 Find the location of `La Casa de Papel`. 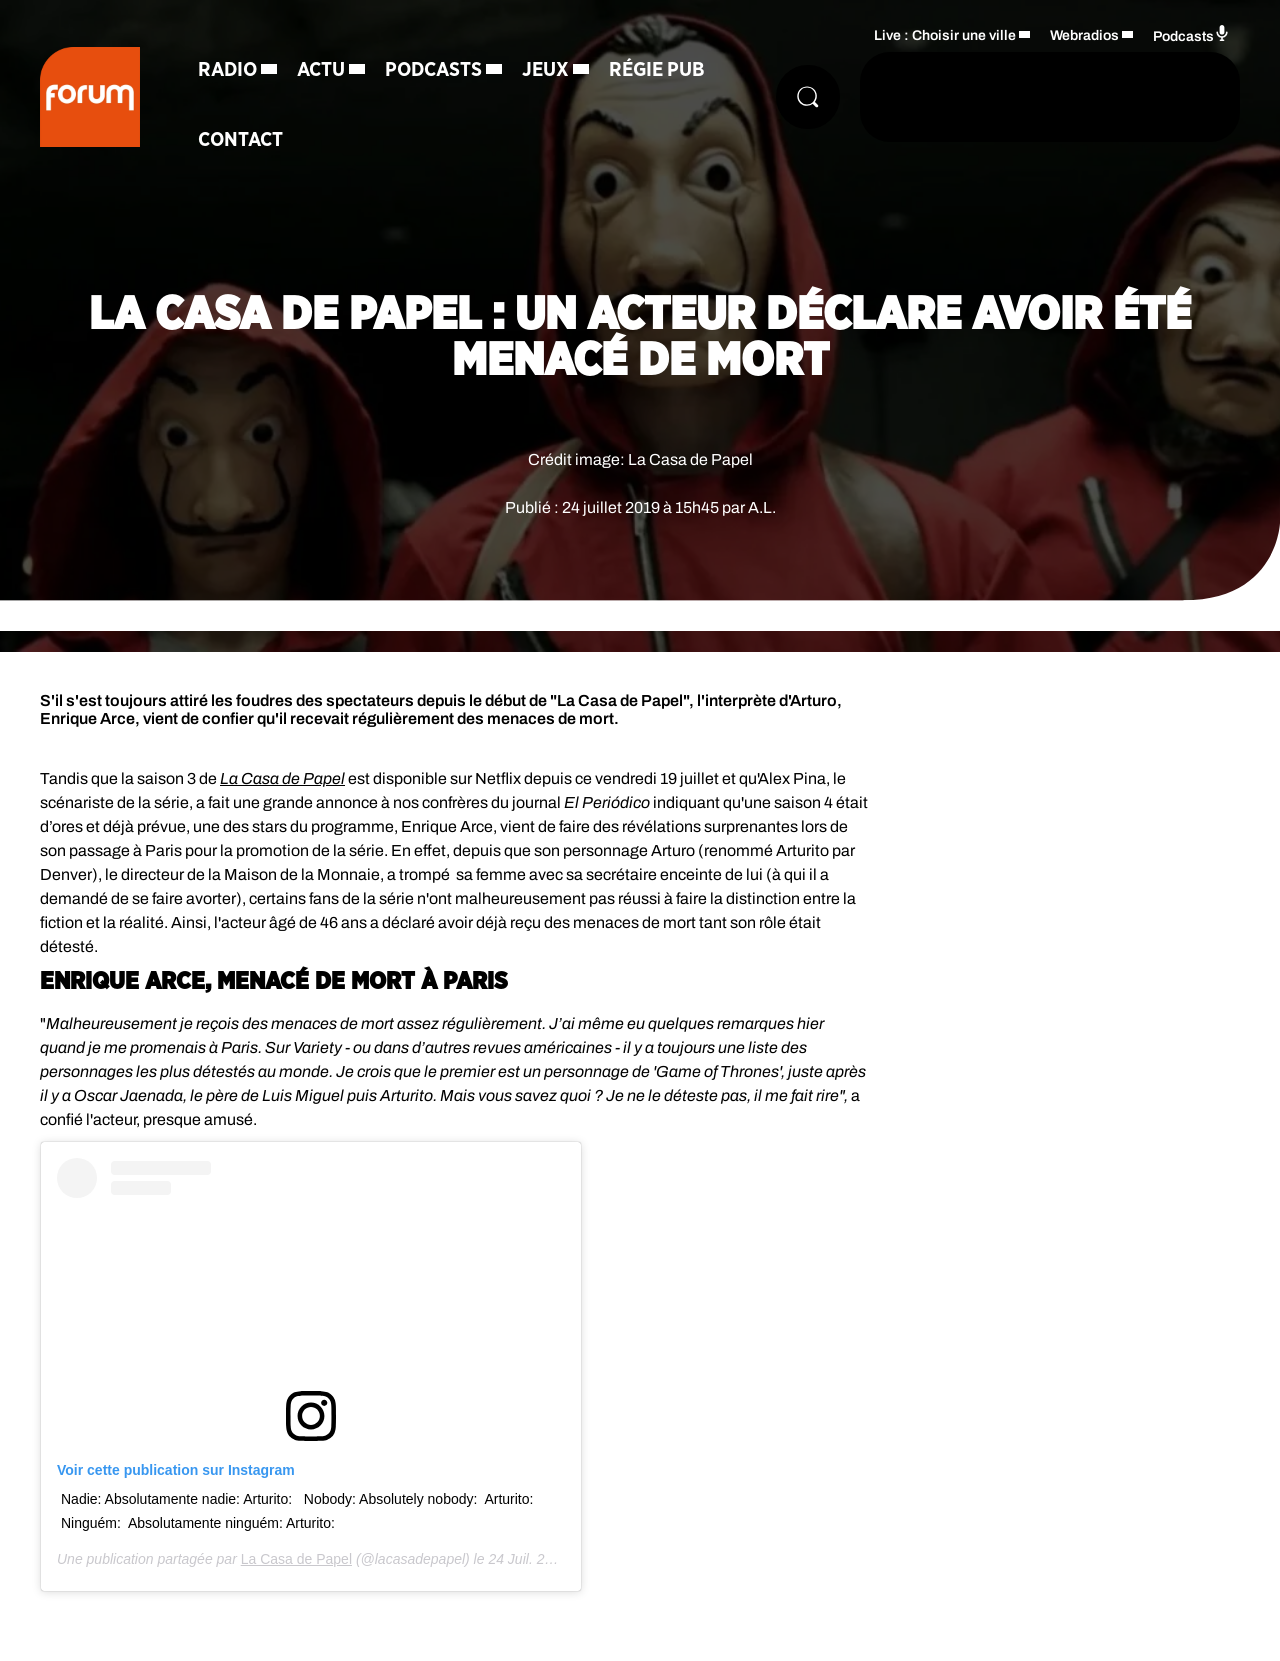

La Casa de Papel is located at coordinates (296, 1559).